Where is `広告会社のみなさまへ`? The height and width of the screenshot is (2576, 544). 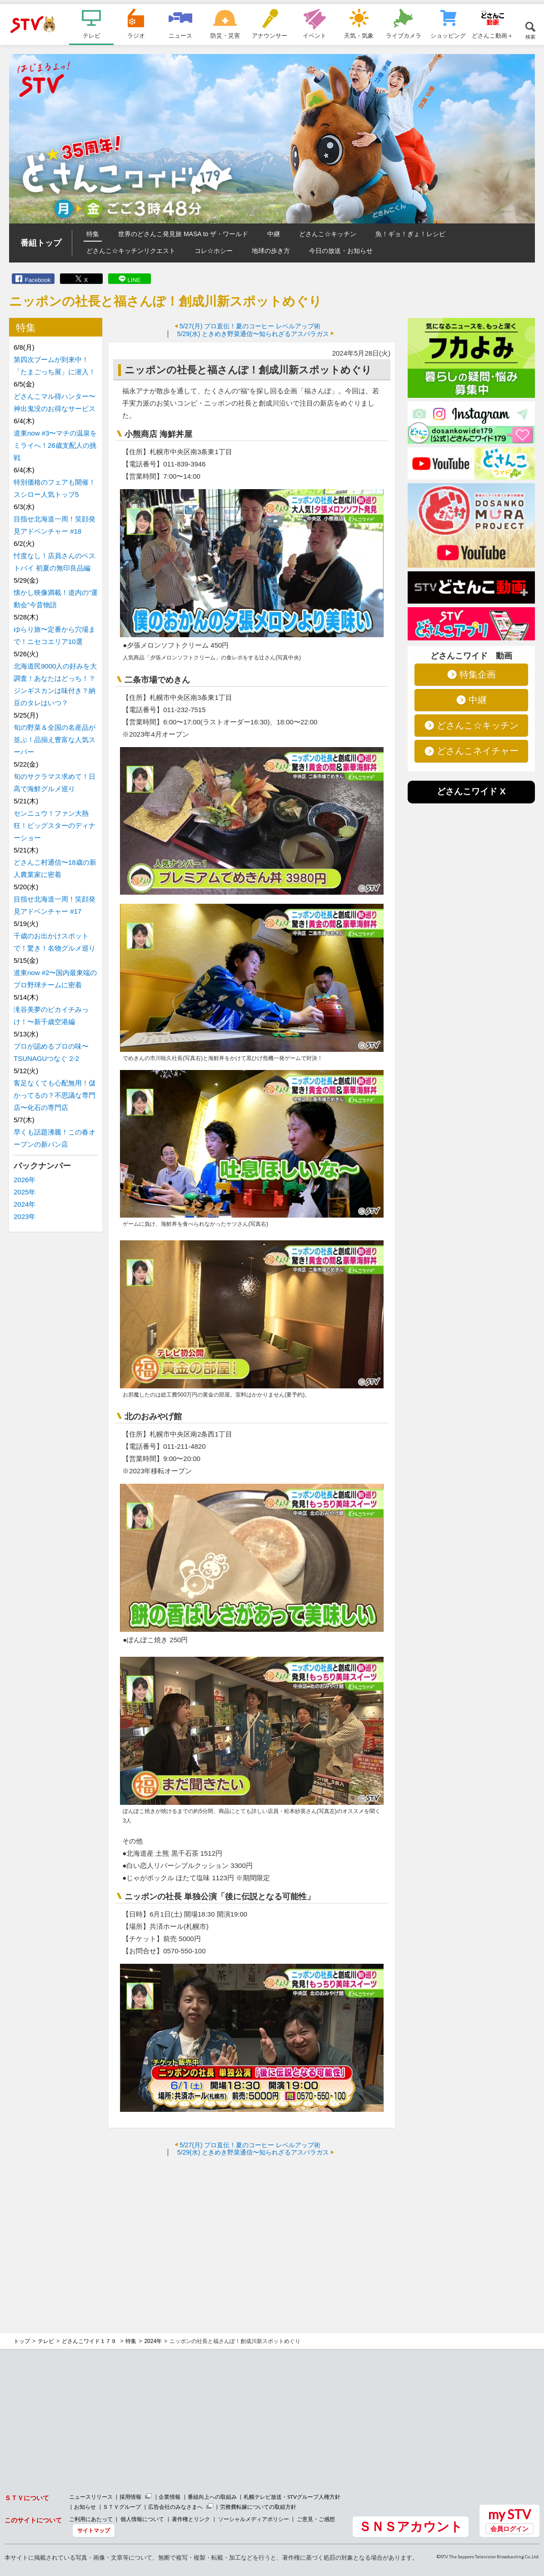
広告会社のみなさまへ is located at coordinates (175, 2506).